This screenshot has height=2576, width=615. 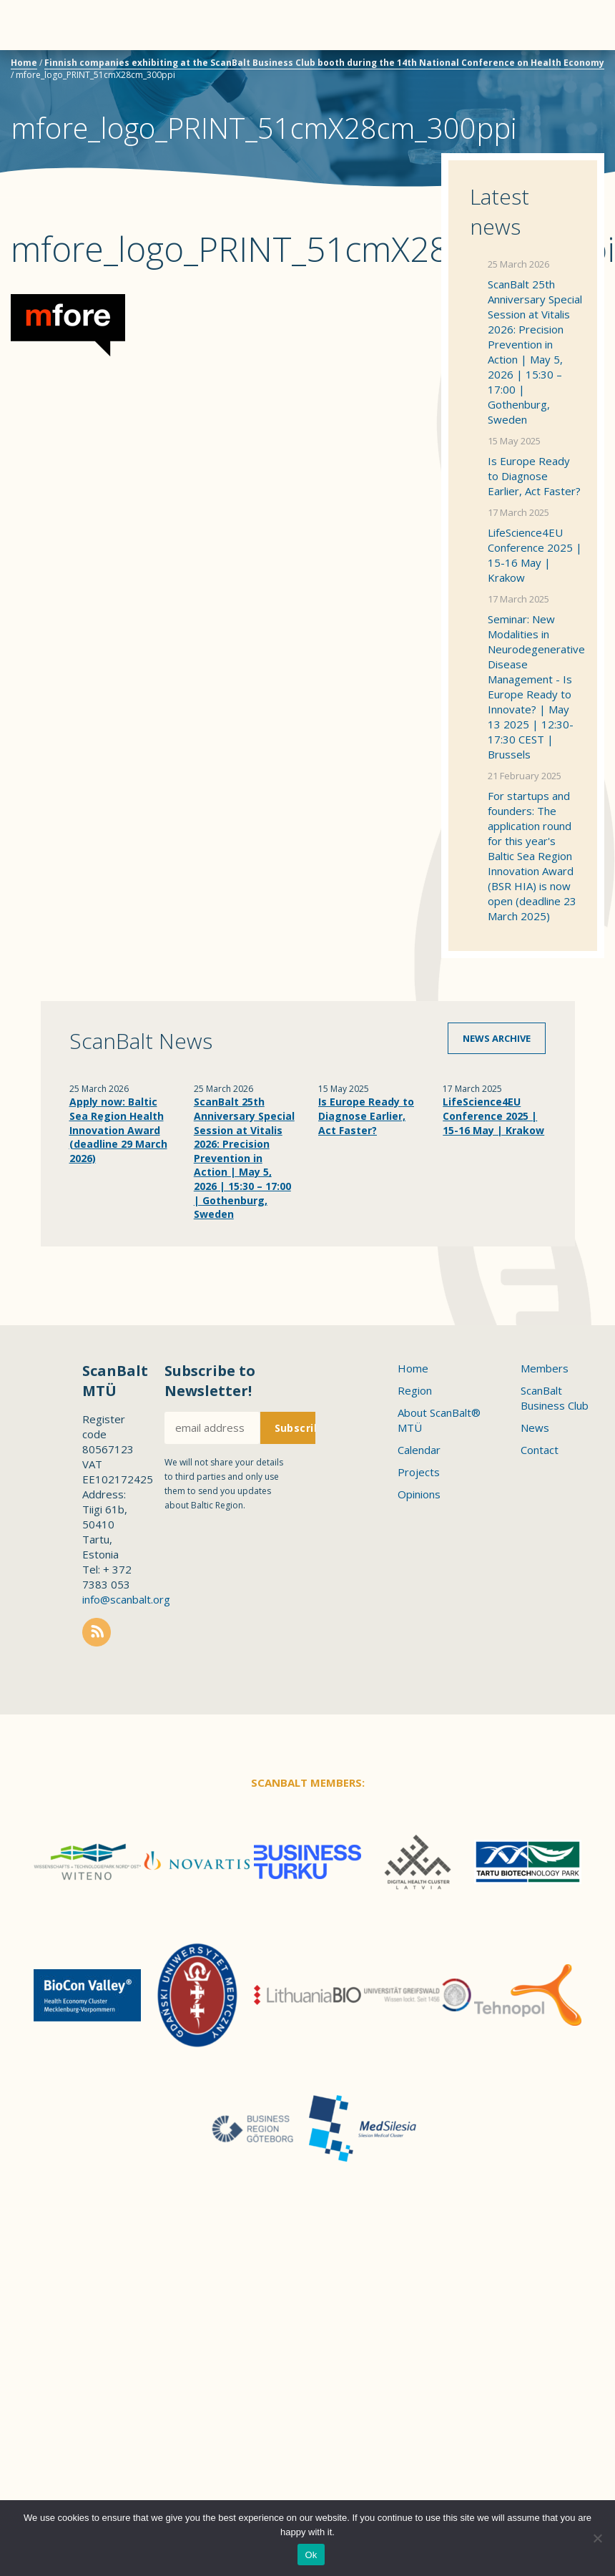 I want to click on Menu, so click(x=35, y=25).